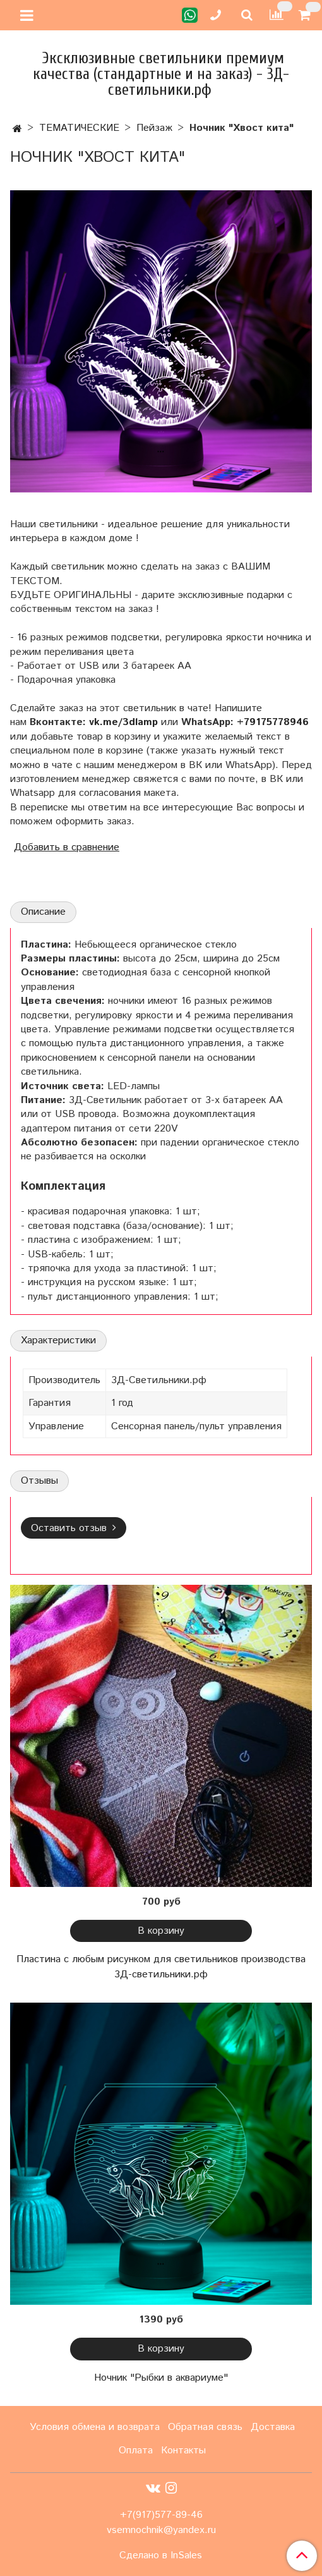 Image resolution: width=322 pixels, height=2576 pixels. Describe the element at coordinates (161, 2530) in the screenshot. I see `vsemnochnik@yandex.ru` at that location.